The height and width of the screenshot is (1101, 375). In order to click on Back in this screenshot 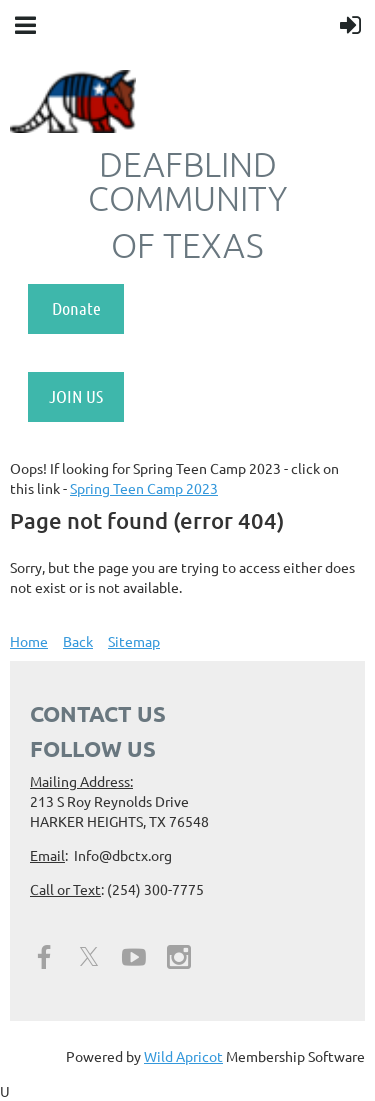, I will do `click(78, 641)`.